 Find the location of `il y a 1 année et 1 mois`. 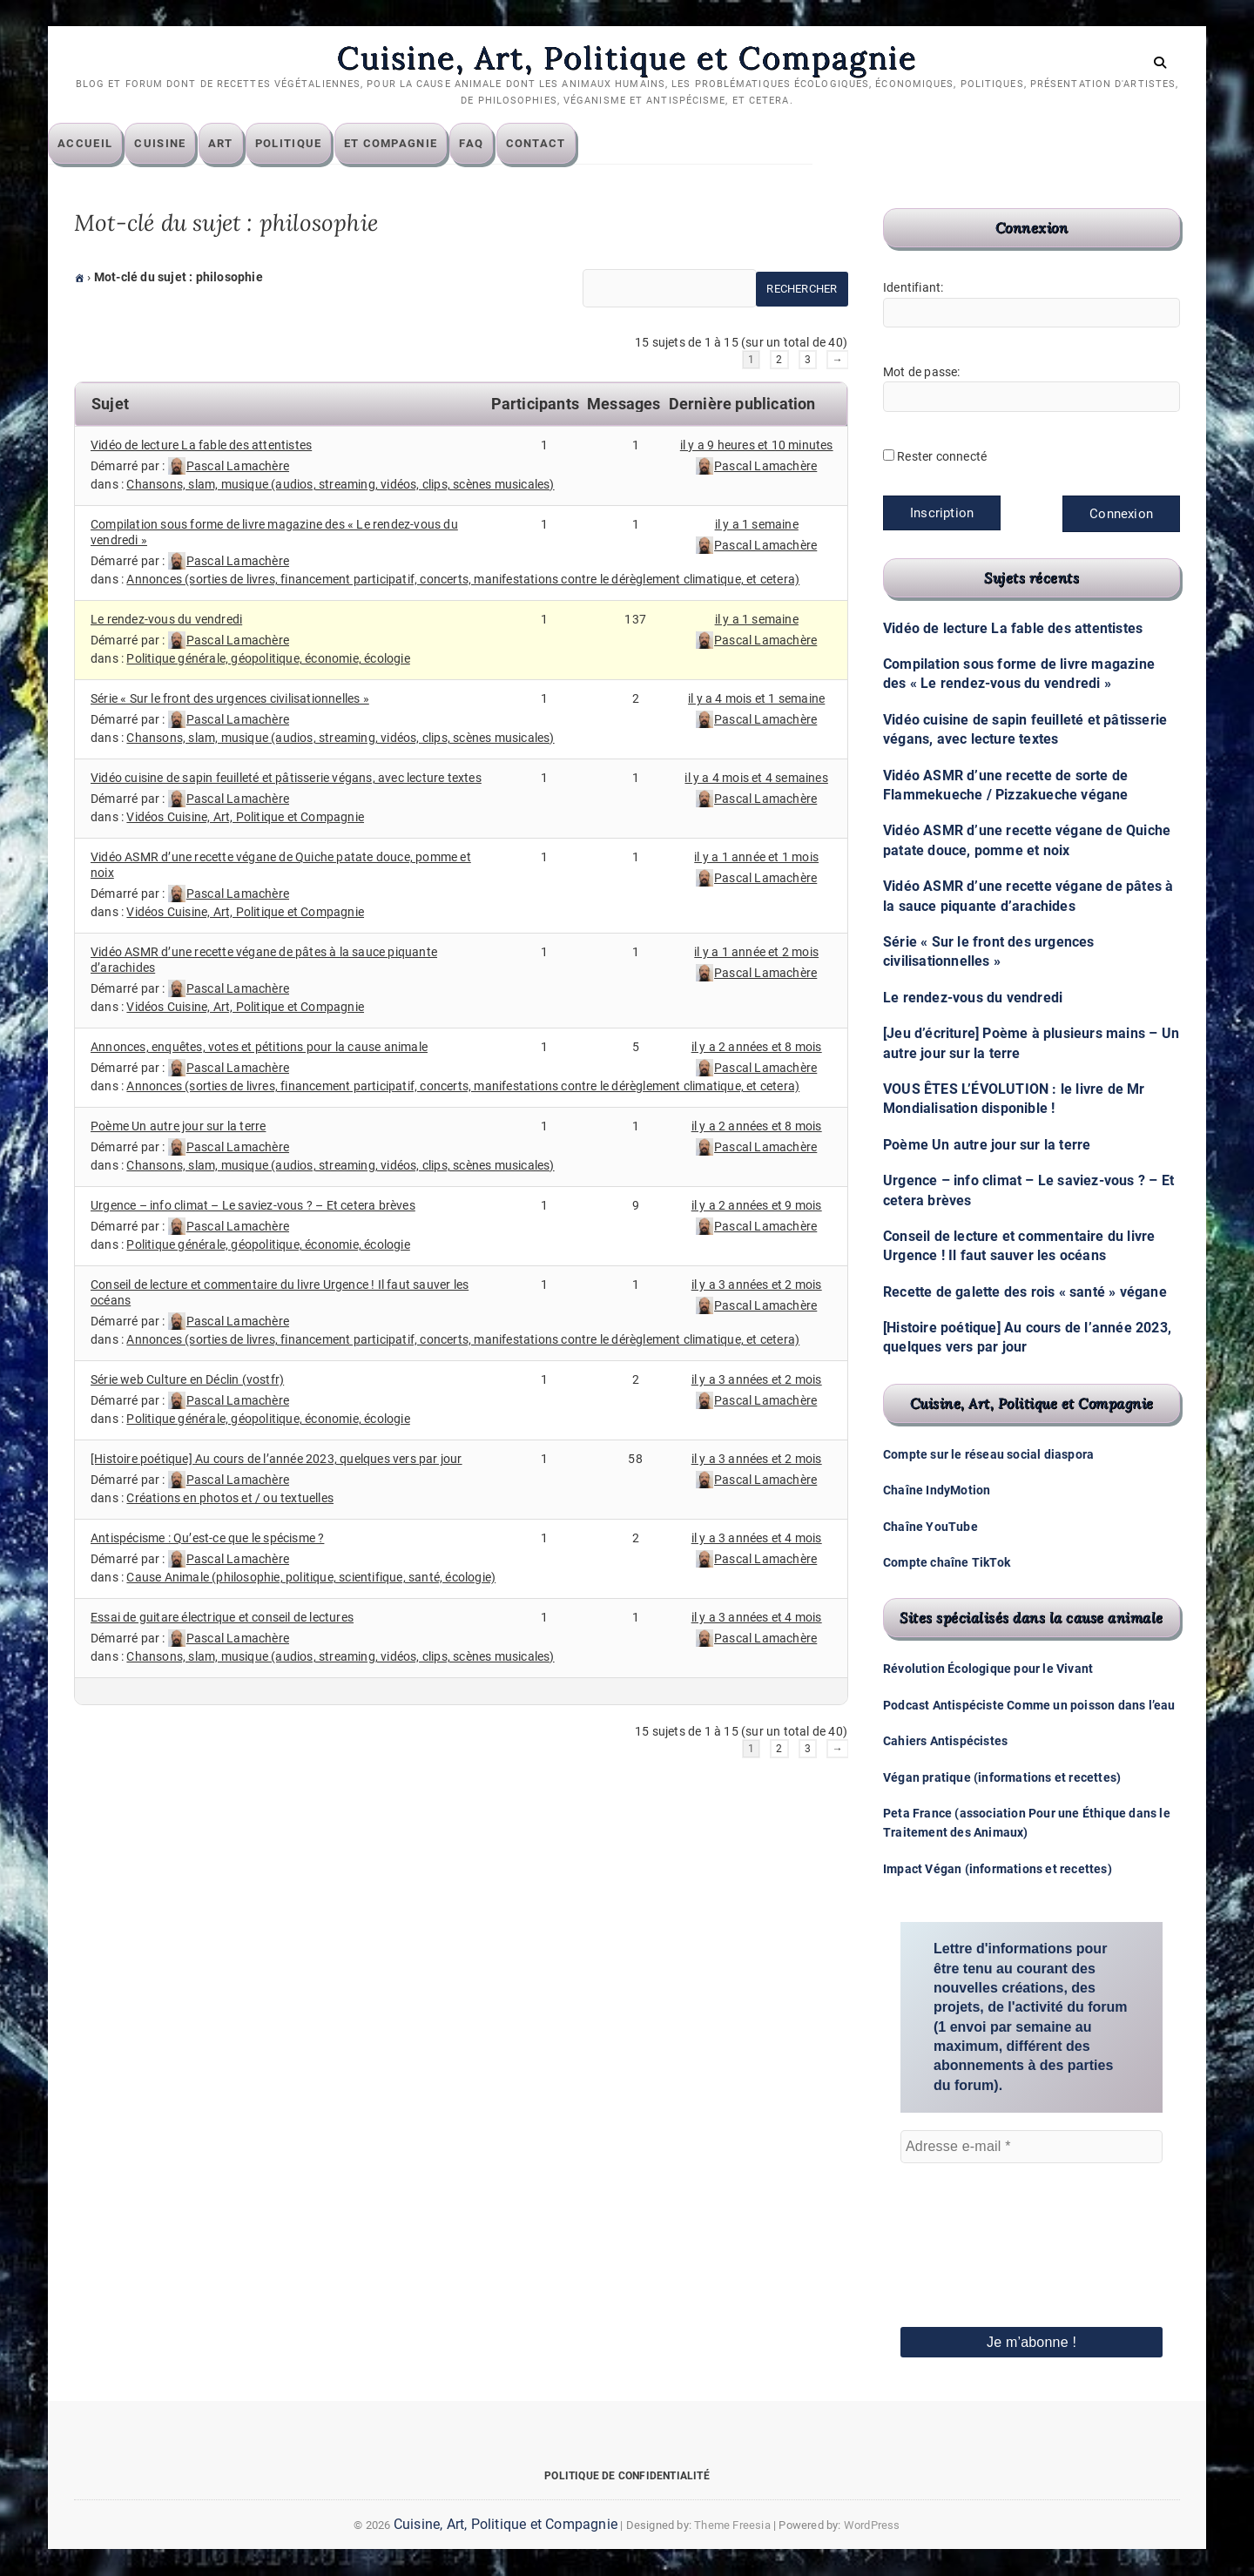

il y a 1 année et 1 mois is located at coordinates (756, 858).